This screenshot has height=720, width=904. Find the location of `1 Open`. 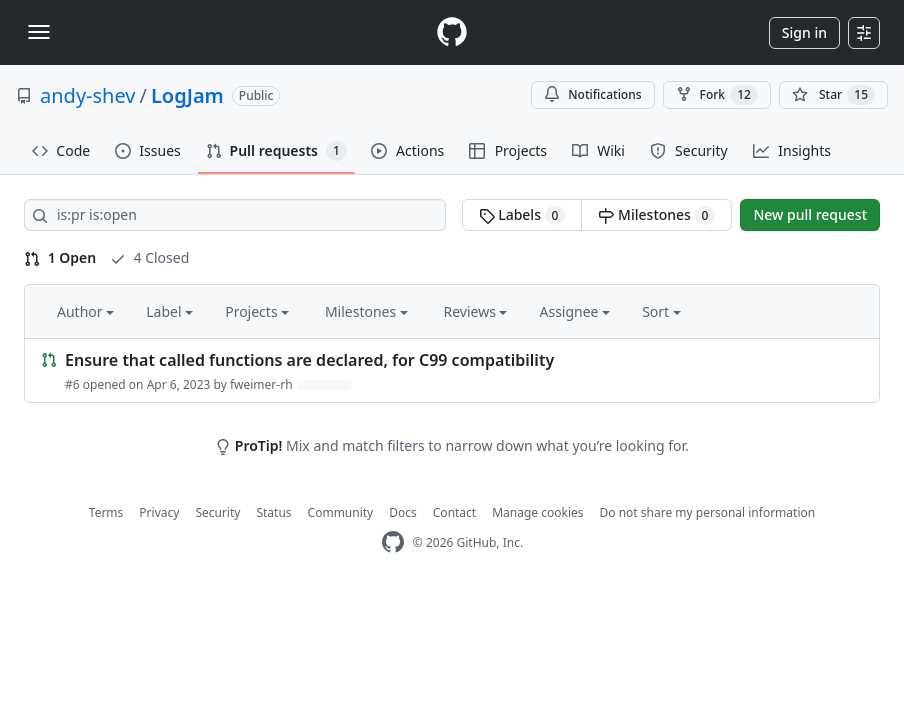

1 Open is located at coordinates (60, 257).